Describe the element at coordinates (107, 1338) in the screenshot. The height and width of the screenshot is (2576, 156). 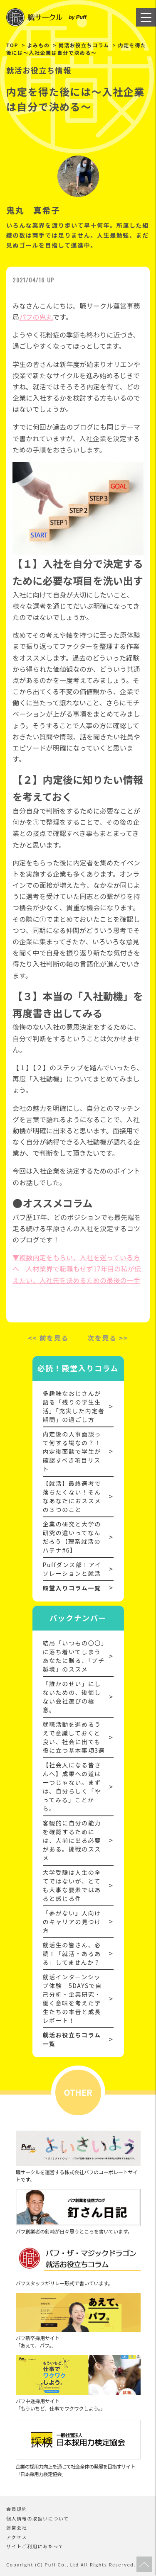
I see `次を見る >>` at that location.